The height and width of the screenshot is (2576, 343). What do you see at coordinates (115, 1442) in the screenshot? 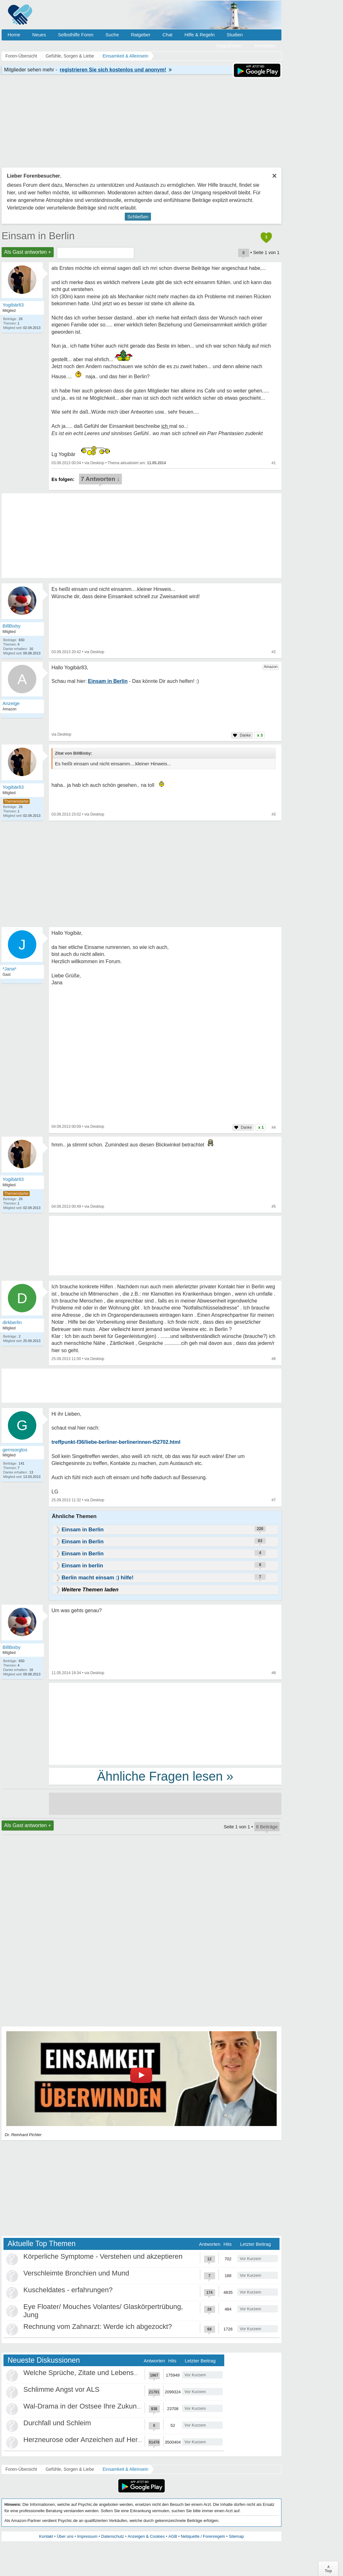
I see `treffpunkt-f36/liebe-berliner-berlinerinnen-t52702.html` at bounding box center [115, 1442].